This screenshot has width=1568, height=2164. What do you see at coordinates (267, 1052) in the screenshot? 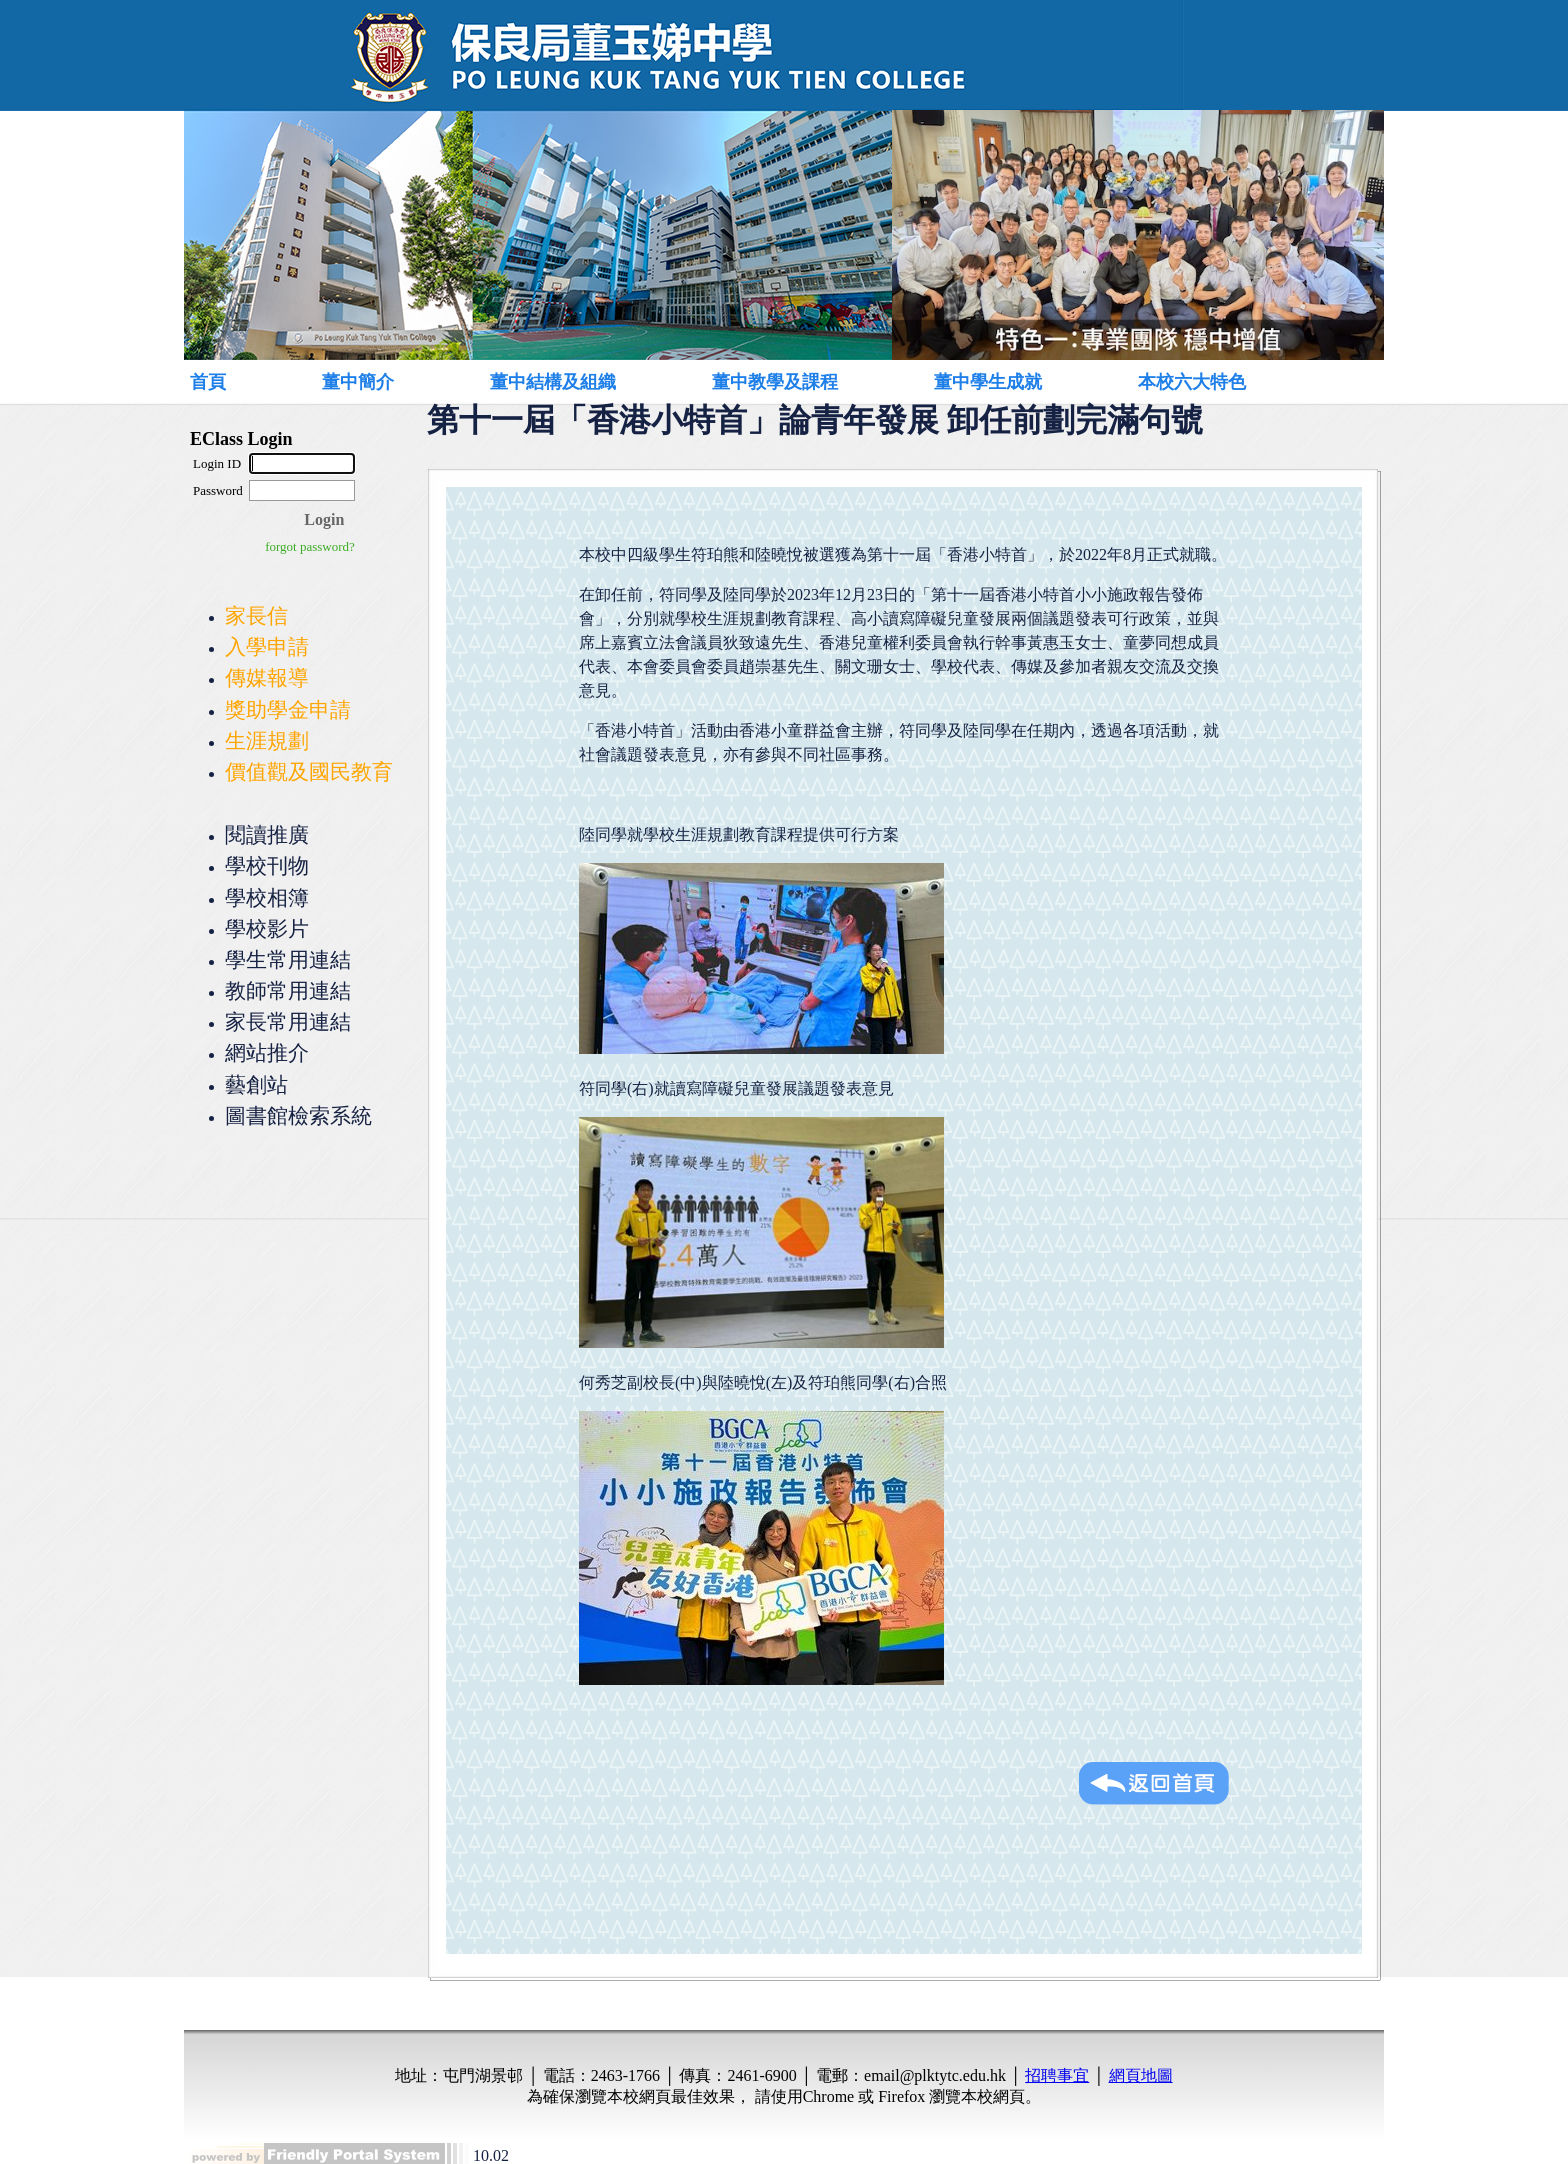
I see `網站推介` at bounding box center [267, 1052].